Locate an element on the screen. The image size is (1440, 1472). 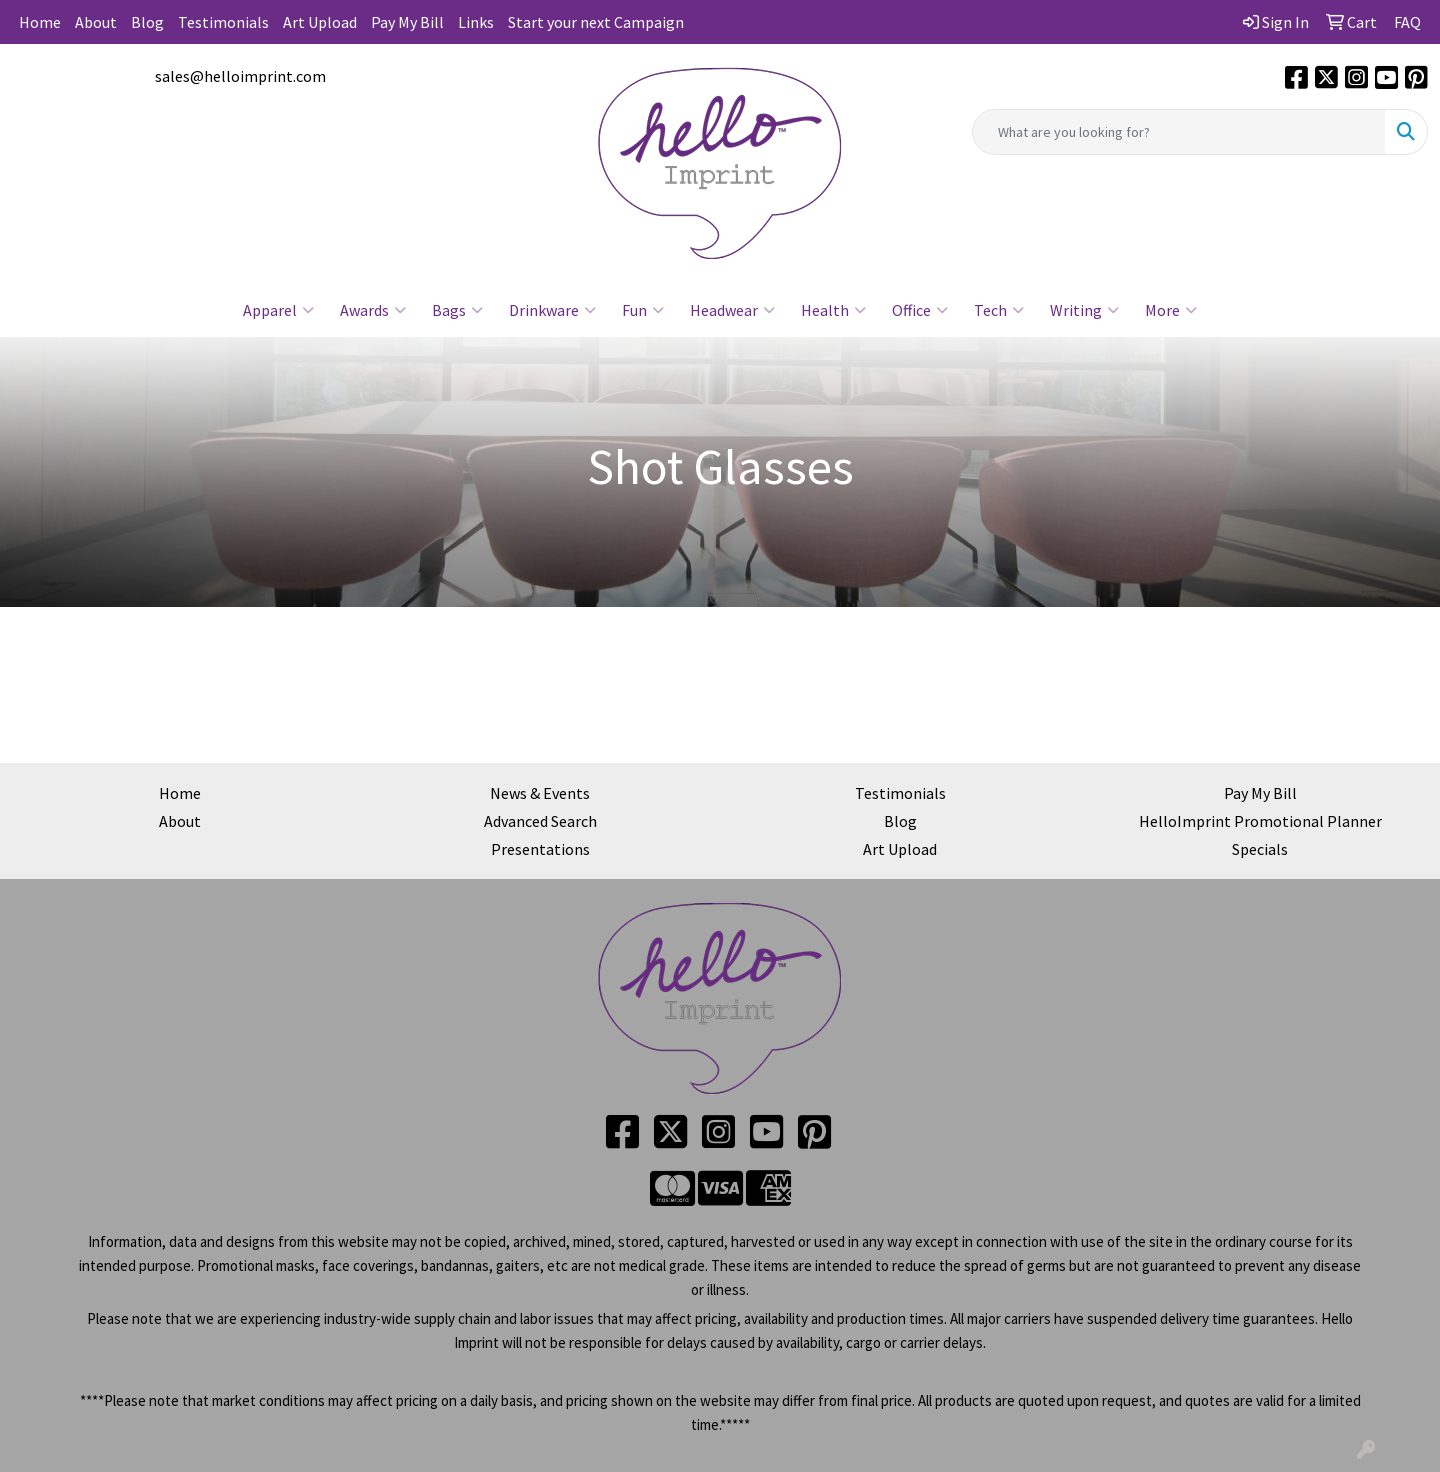
Home is located at coordinates (40, 22).